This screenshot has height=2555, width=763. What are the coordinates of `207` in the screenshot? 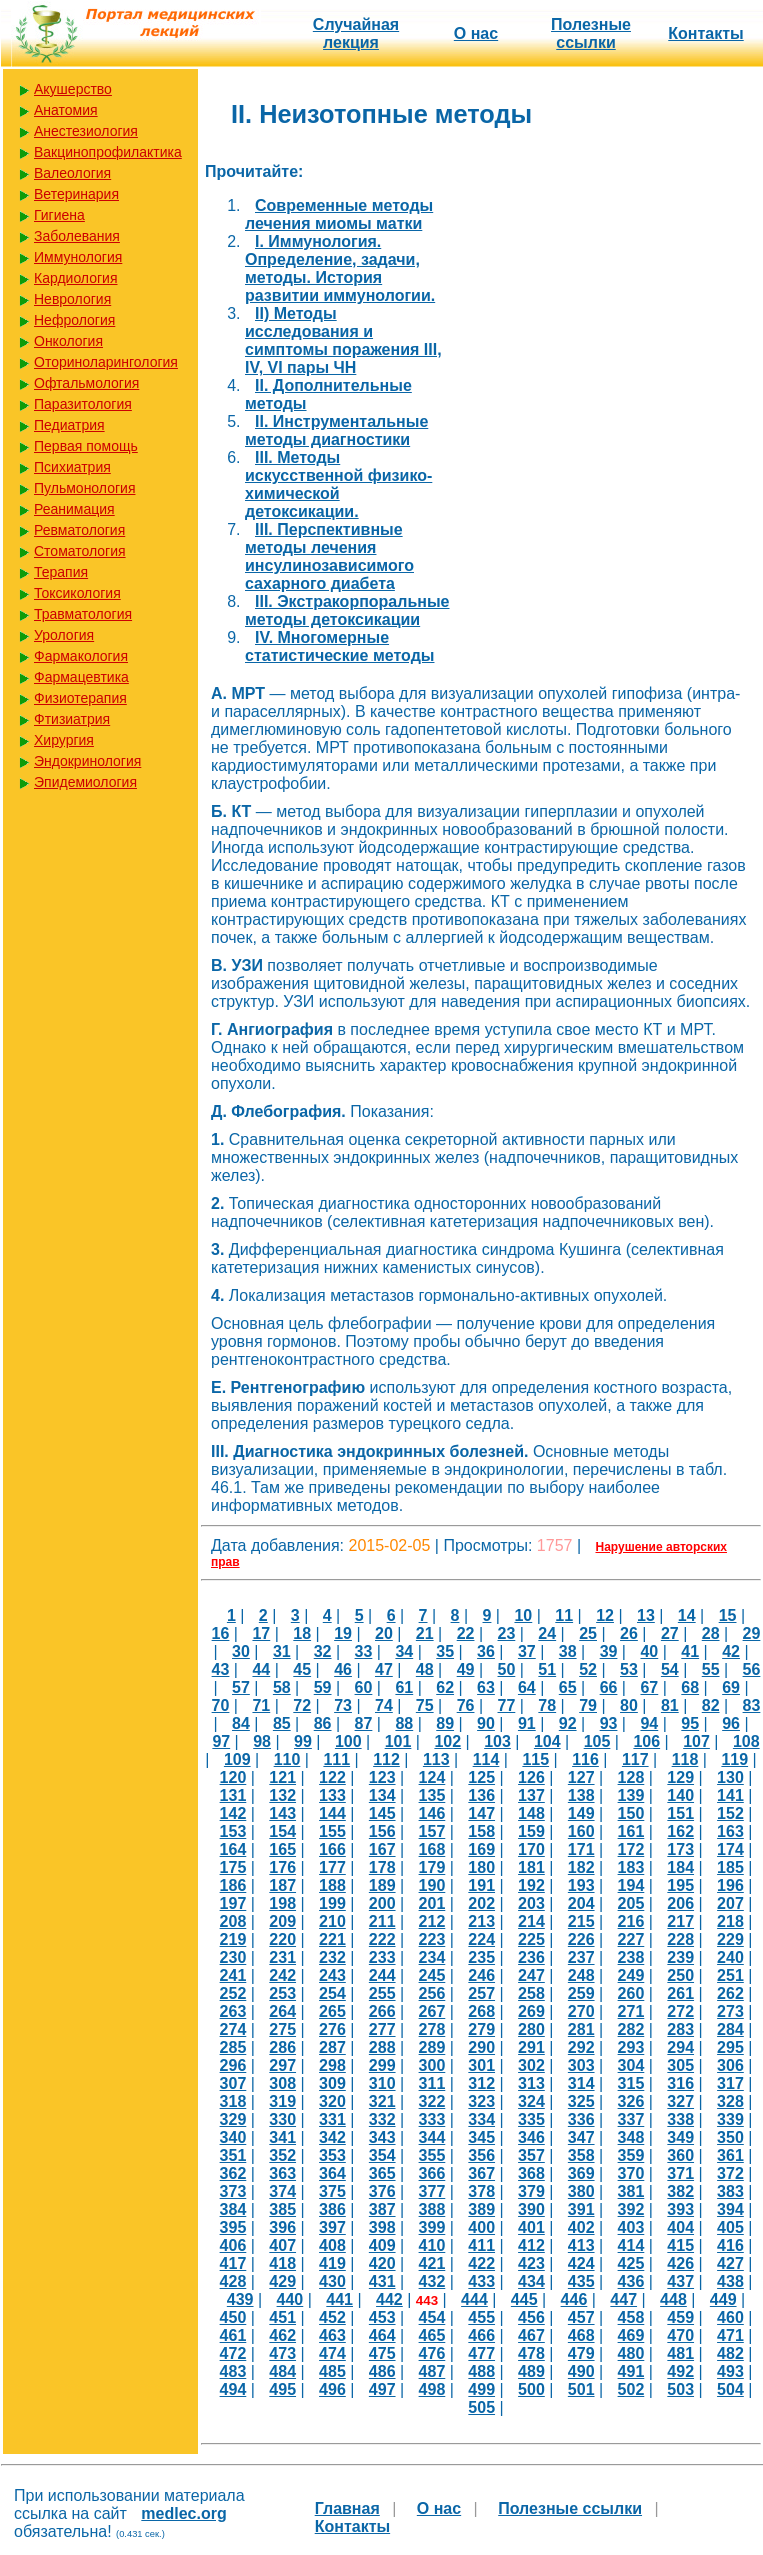 It's located at (730, 1903).